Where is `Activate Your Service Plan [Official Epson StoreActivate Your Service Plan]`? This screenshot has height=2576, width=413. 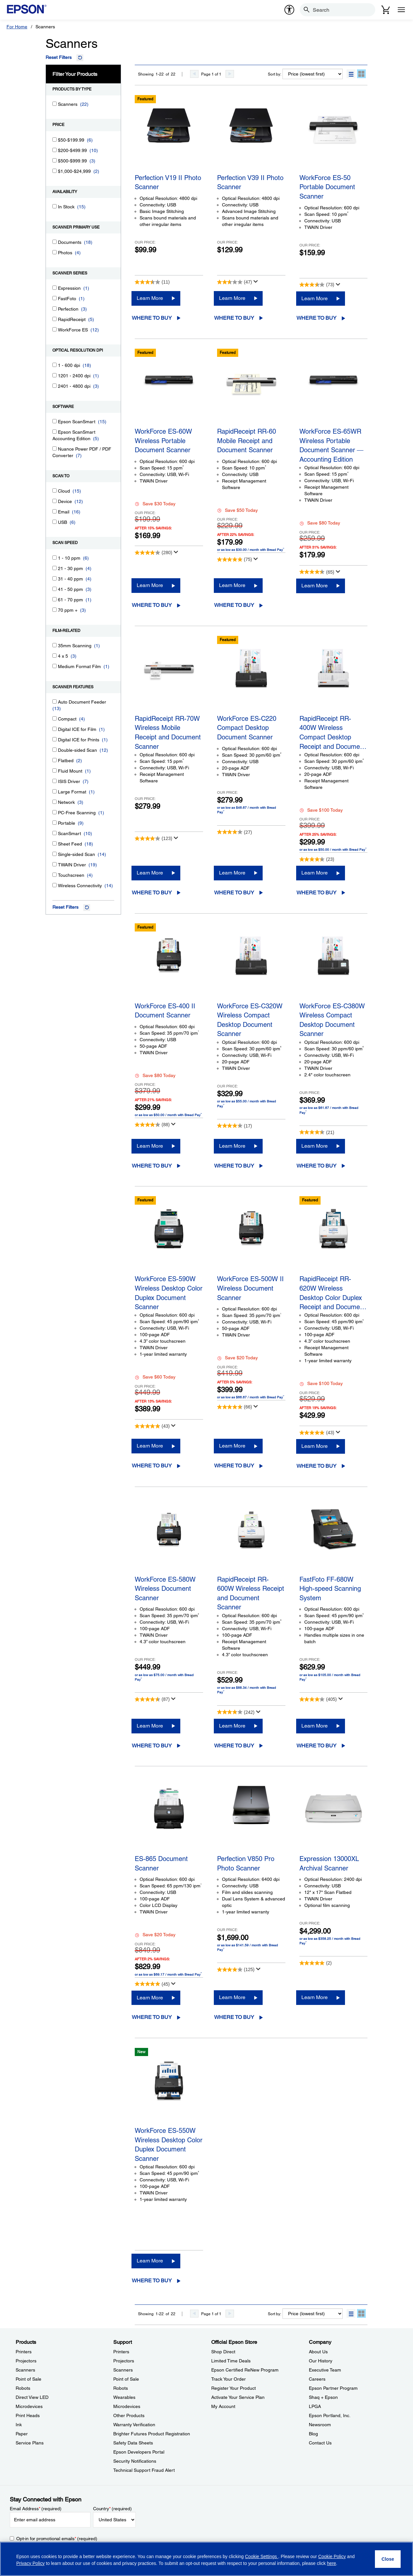 Activate Your Service Plan [Official Epson StoreActivate Your Service Plan] is located at coordinates (238, 2397).